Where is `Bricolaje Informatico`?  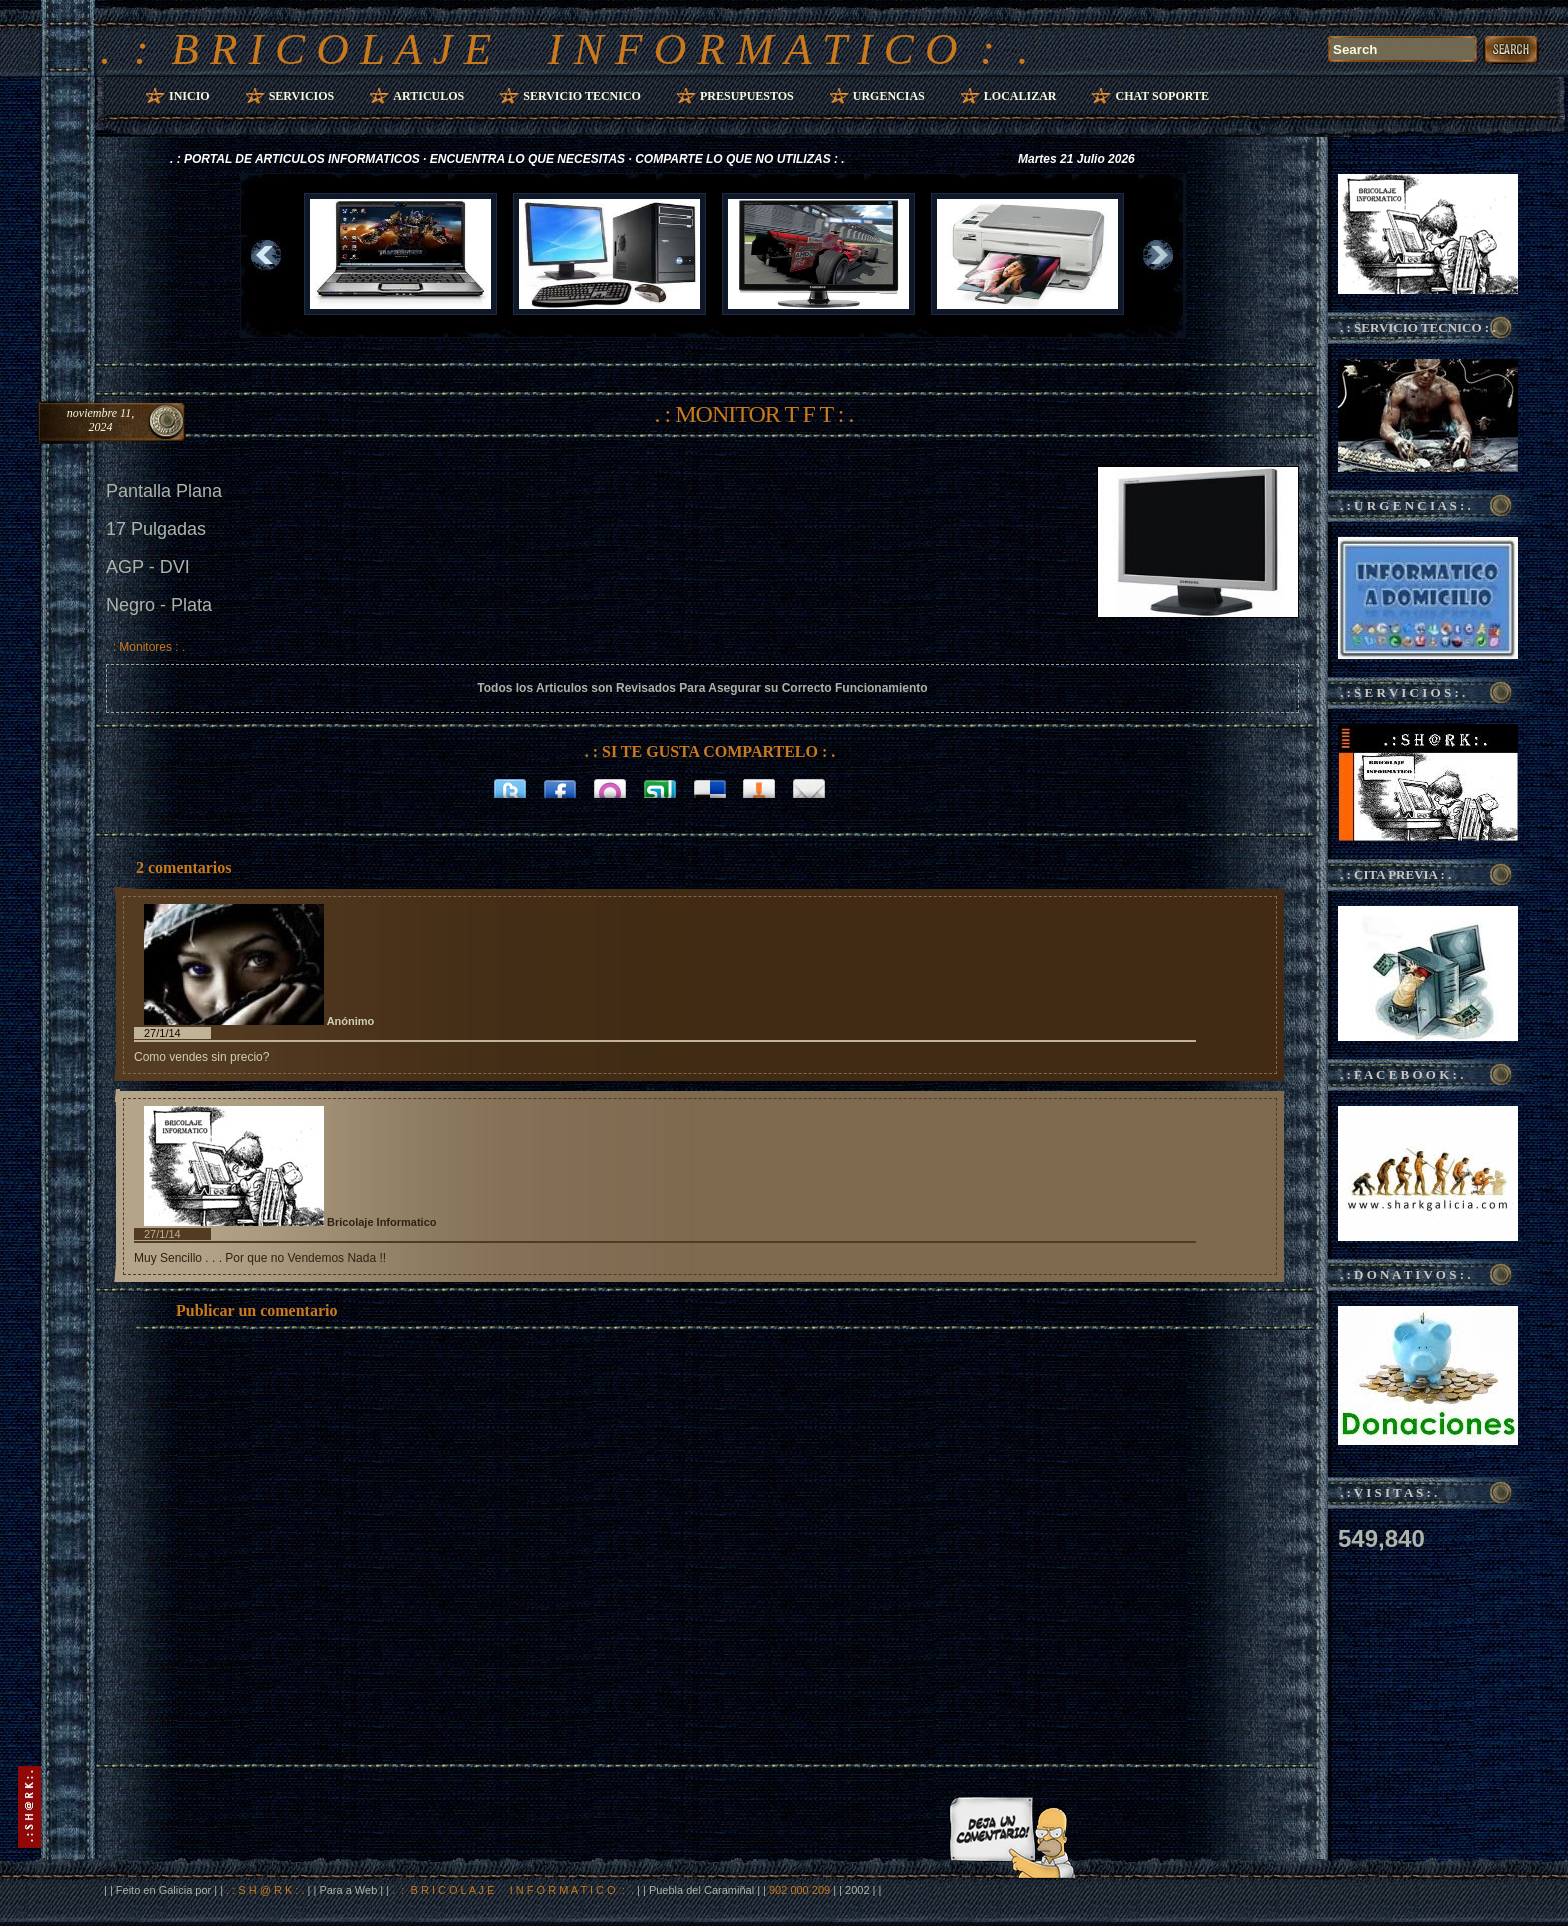 Bricolaje Informatico is located at coordinates (381, 1222).